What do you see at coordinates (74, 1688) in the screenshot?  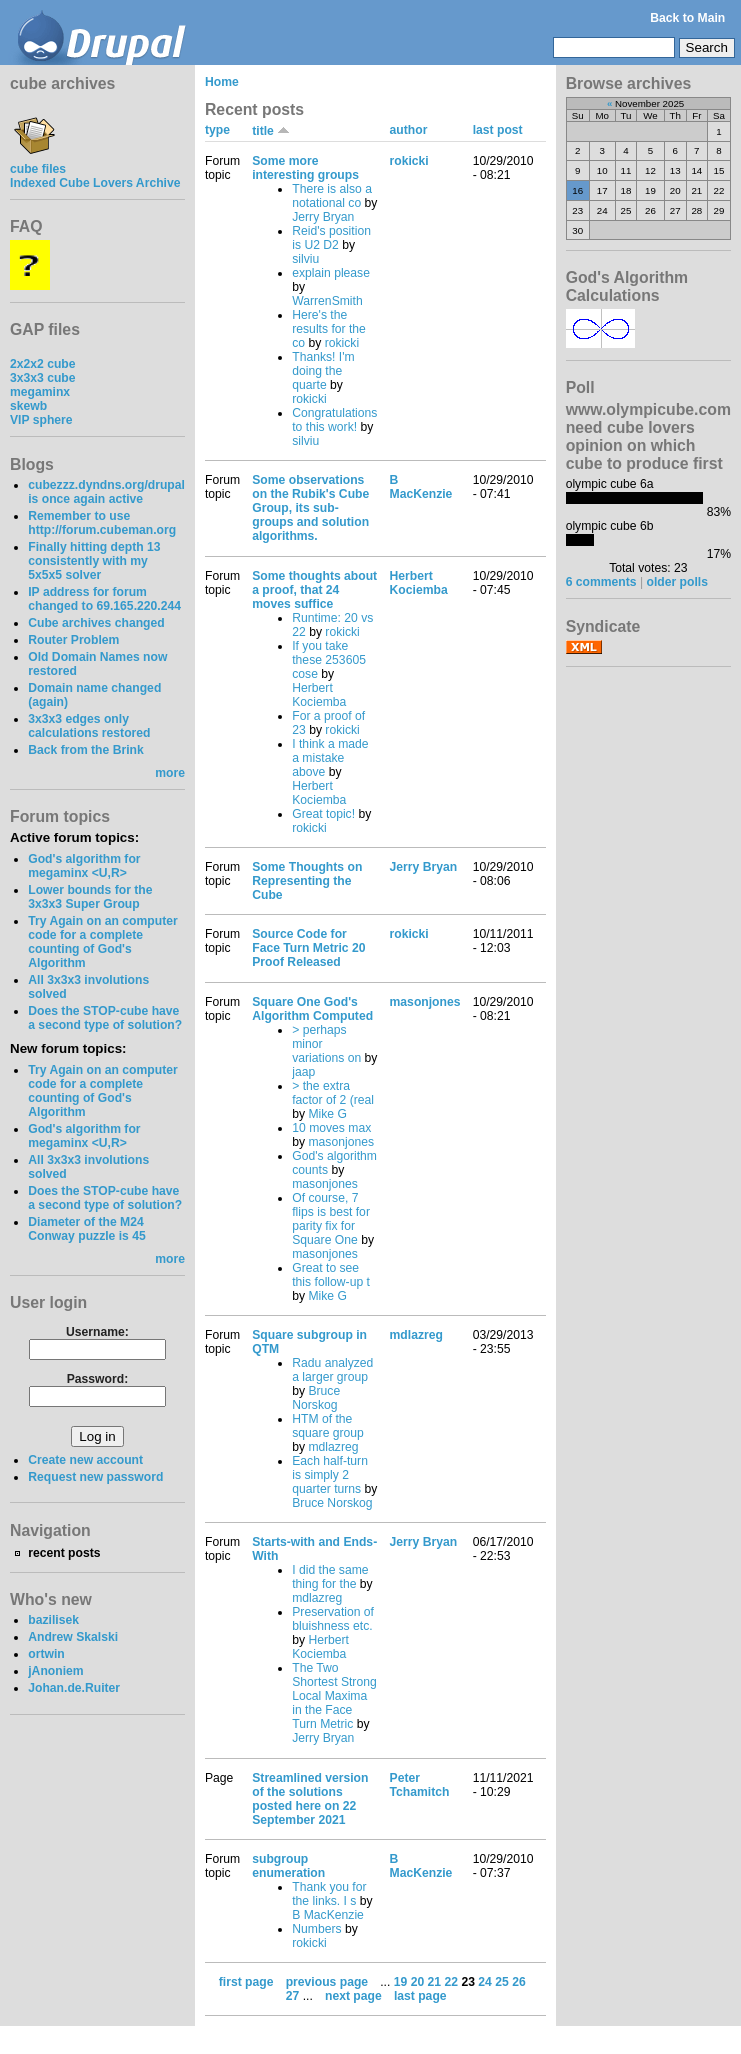 I see `Johan.de.Ruiter` at bounding box center [74, 1688].